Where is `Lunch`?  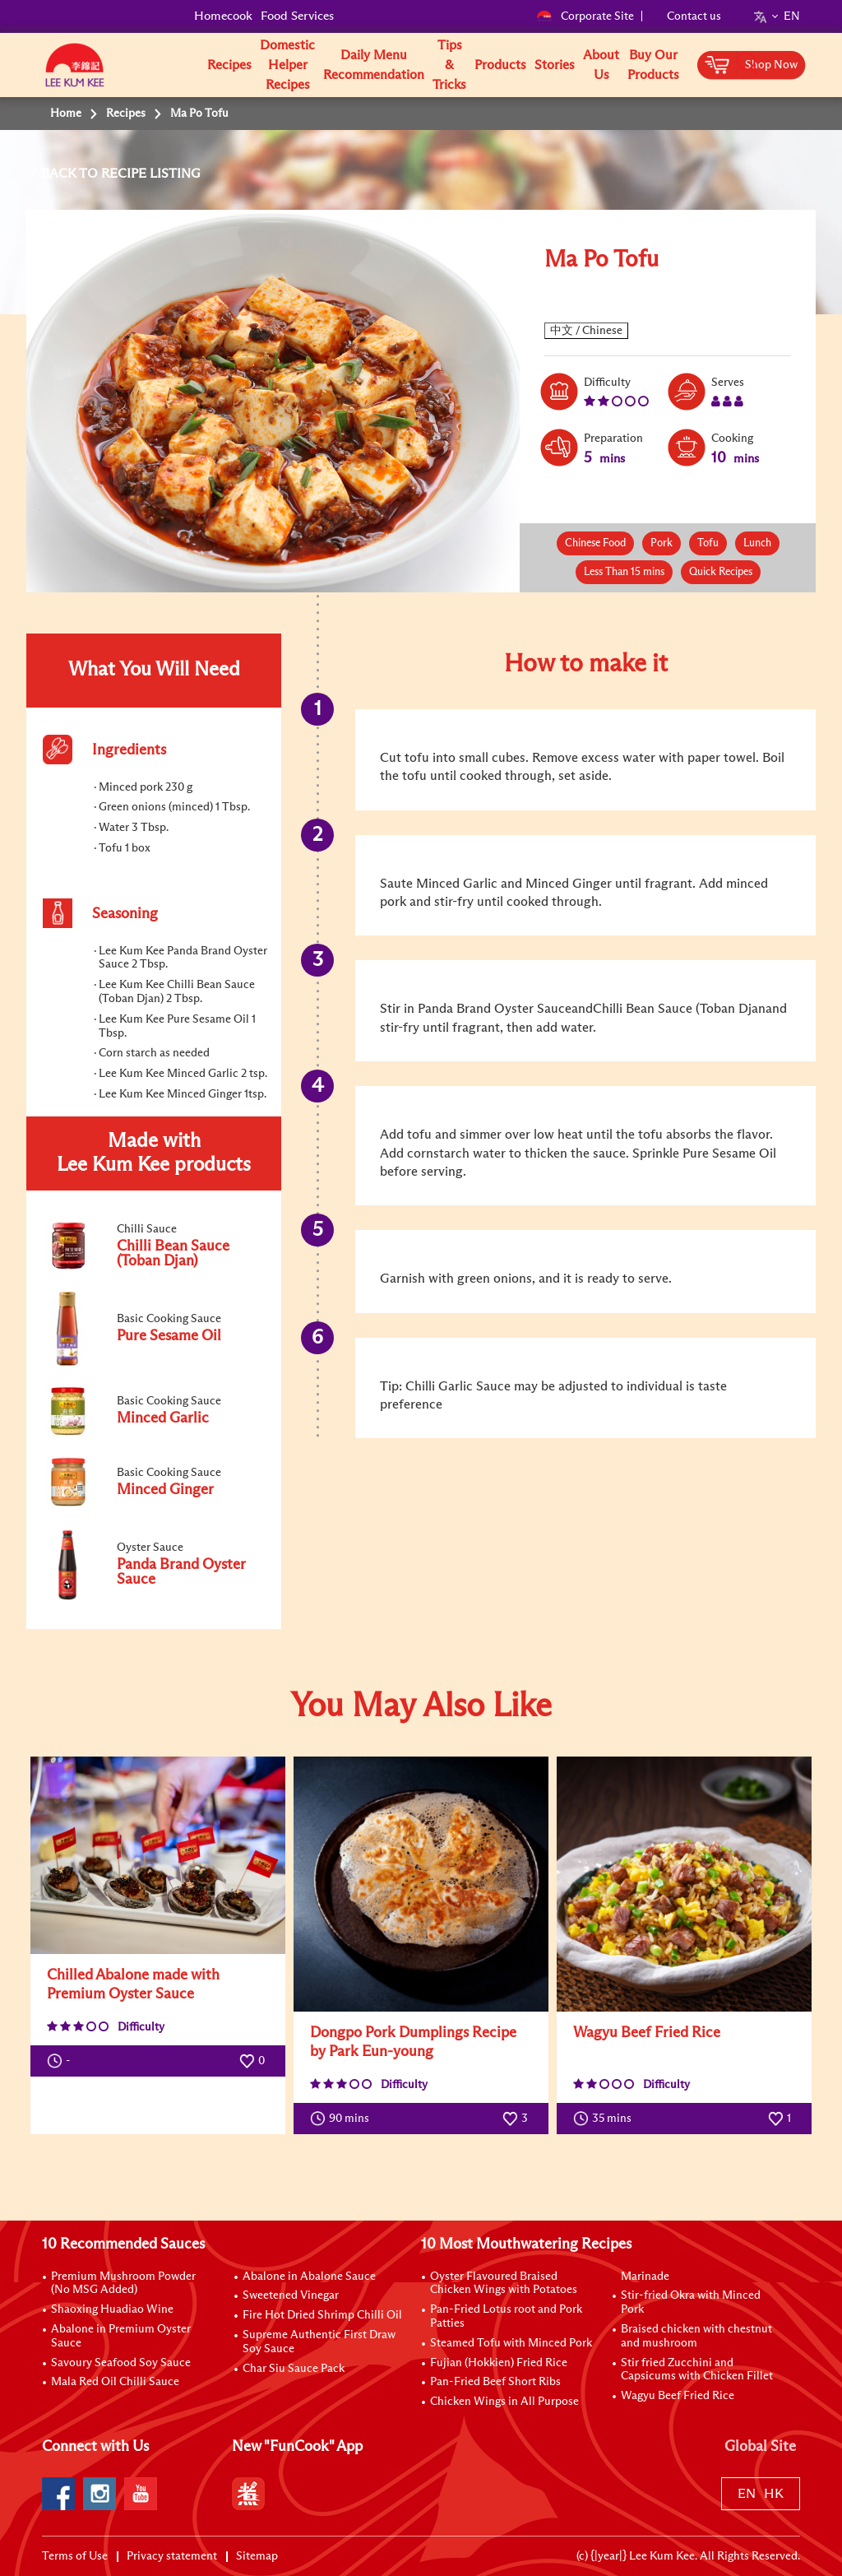 Lunch is located at coordinates (757, 543).